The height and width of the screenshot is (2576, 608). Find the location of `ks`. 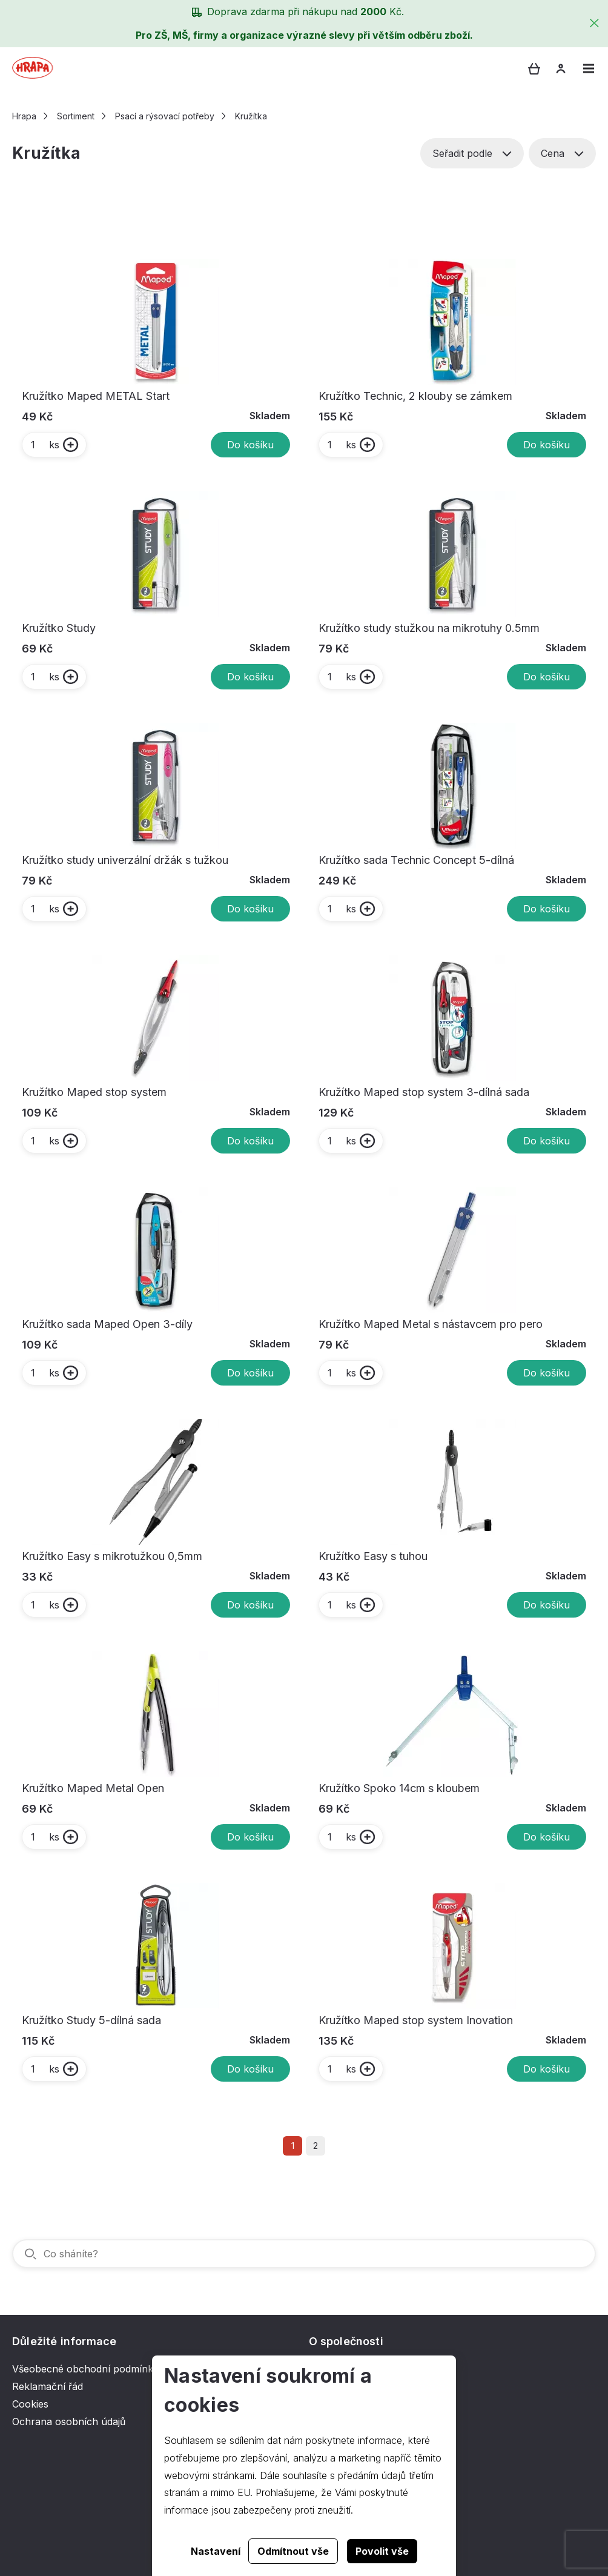

ks is located at coordinates (44, 445).